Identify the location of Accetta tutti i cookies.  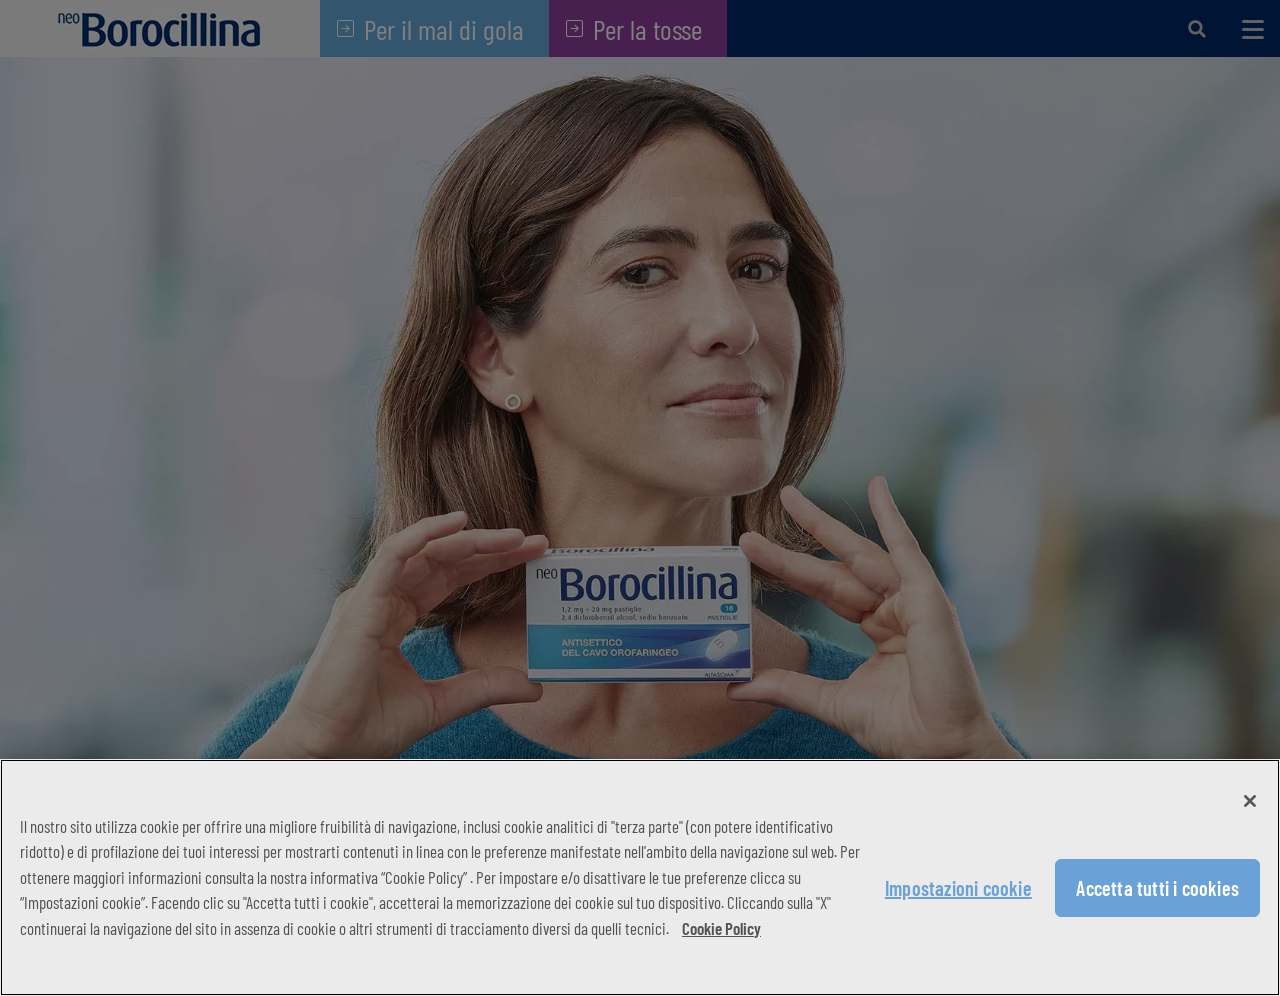
(1157, 888).